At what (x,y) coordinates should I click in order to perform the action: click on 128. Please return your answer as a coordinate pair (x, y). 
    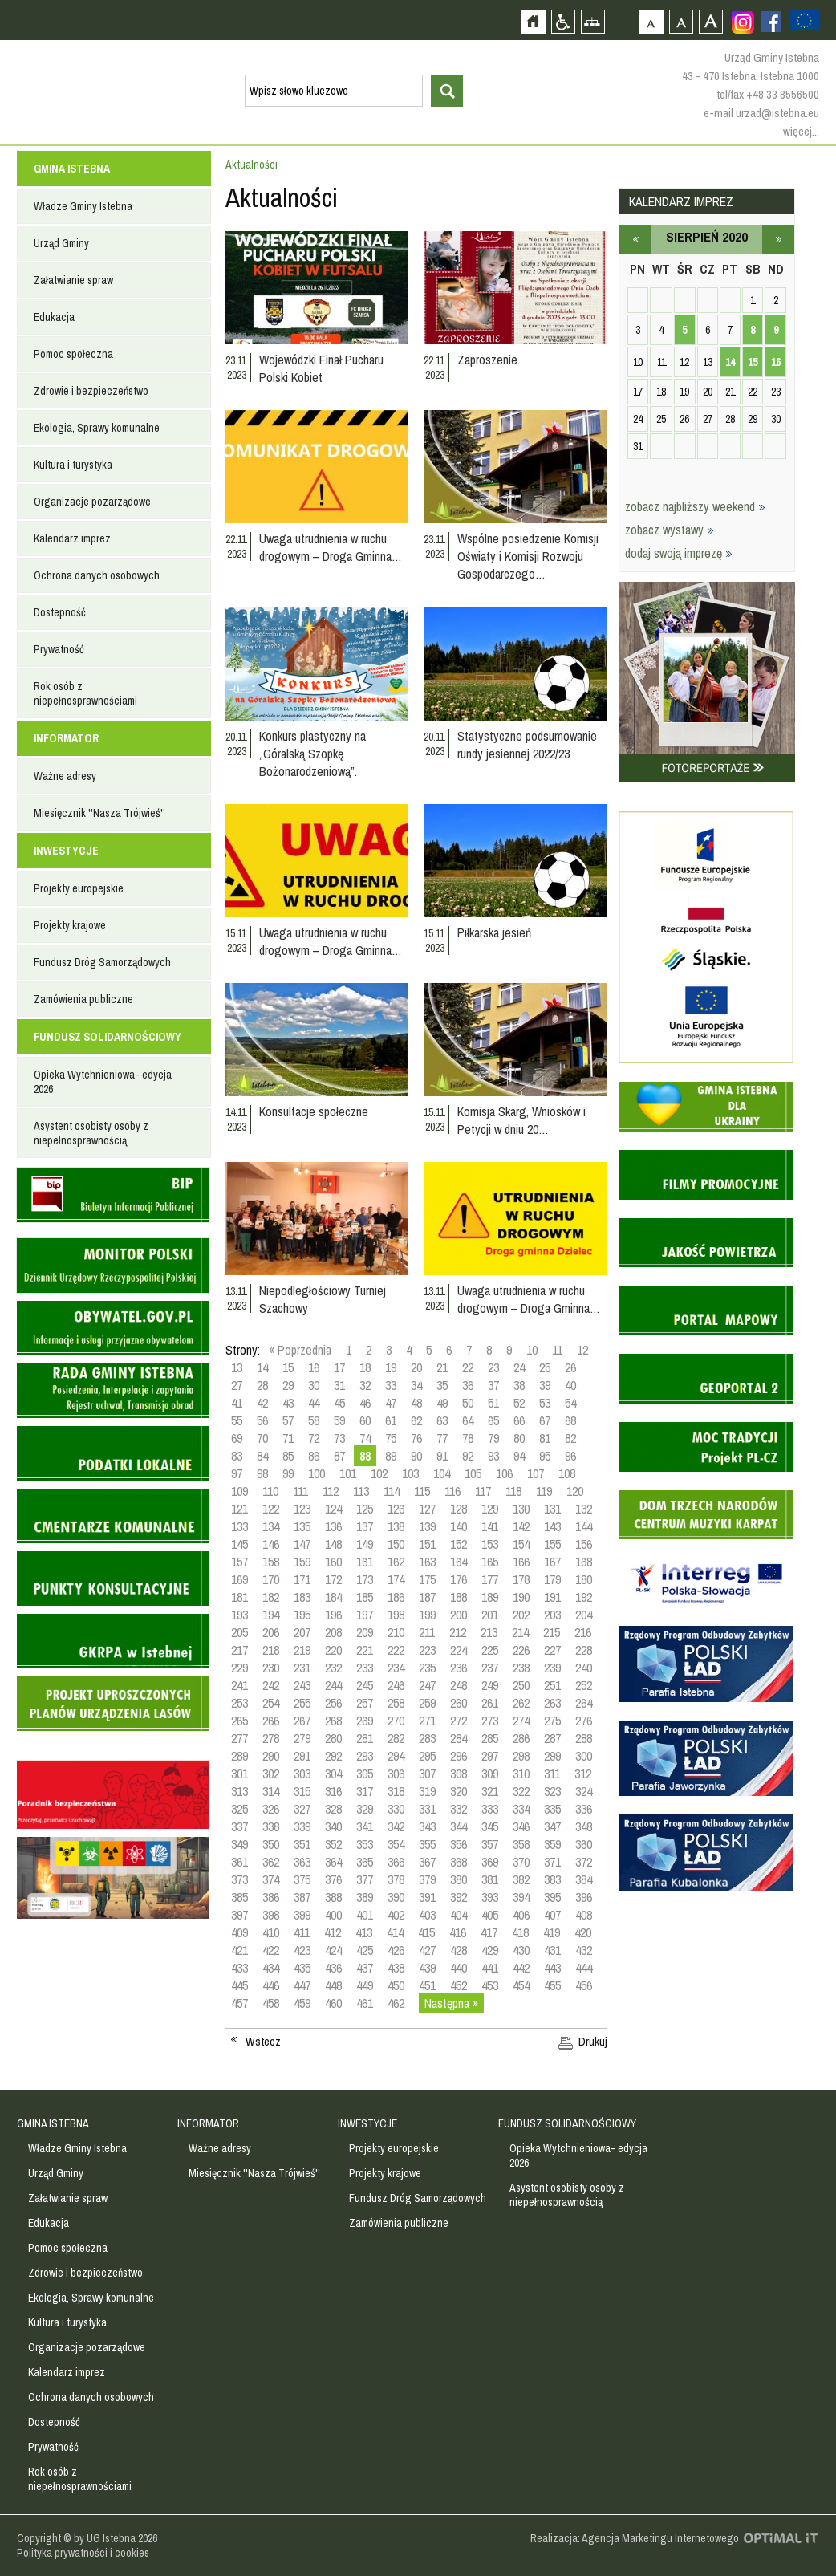
    Looking at the image, I should click on (458, 1509).